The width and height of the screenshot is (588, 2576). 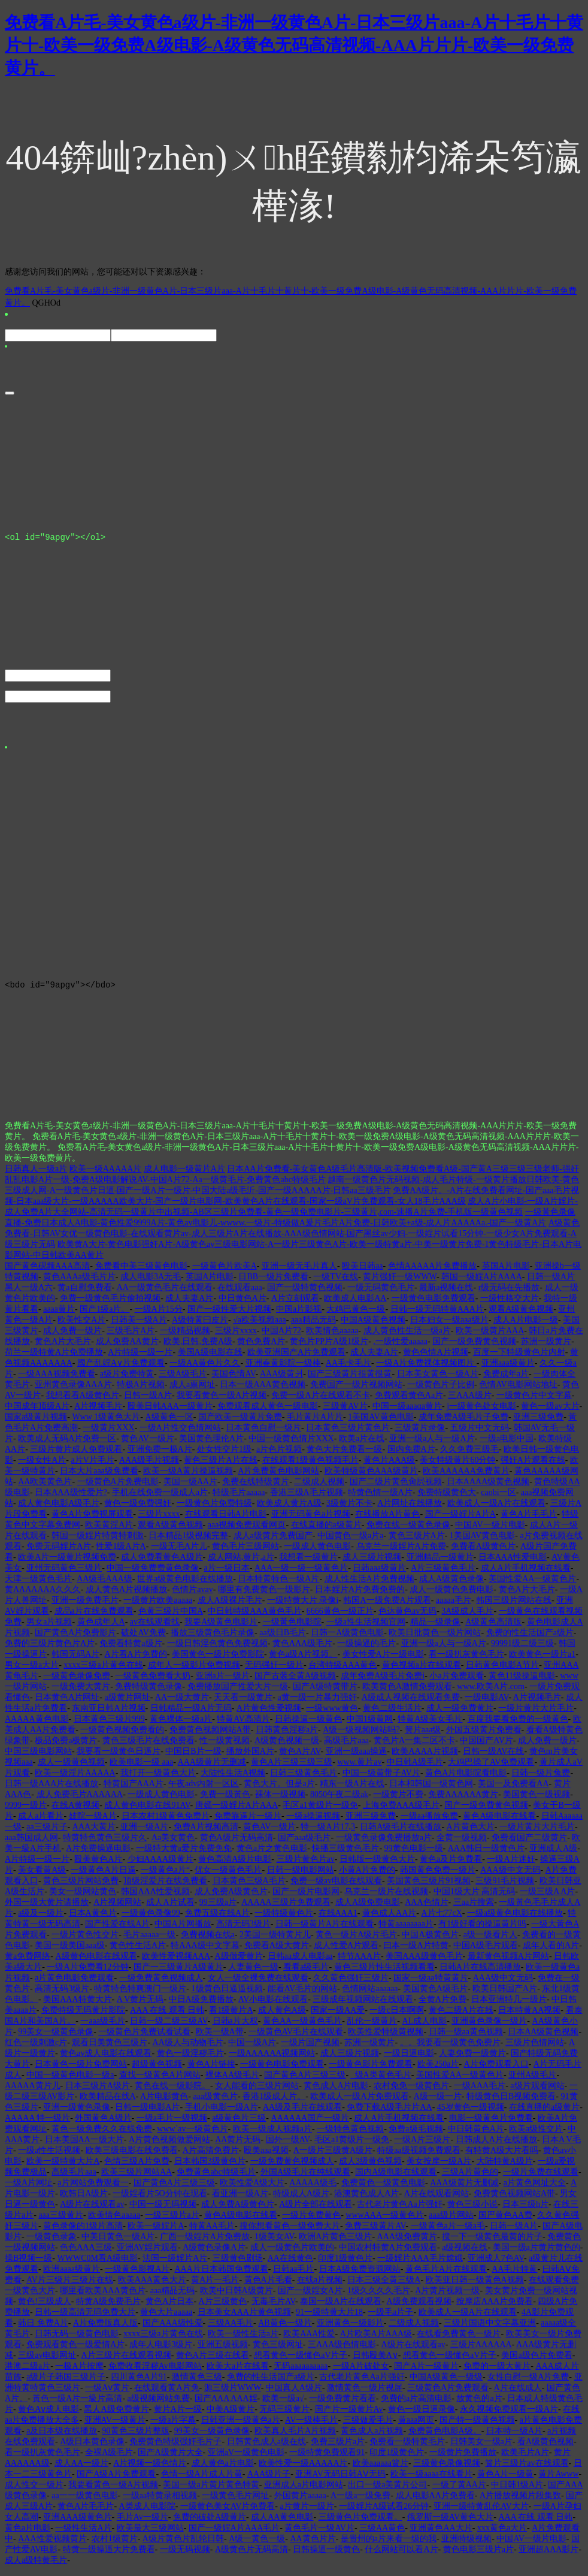 What do you see at coordinates (104, 1314) in the screenshot?
I see `国产1级a片。` at bounding box center [104, 1314].